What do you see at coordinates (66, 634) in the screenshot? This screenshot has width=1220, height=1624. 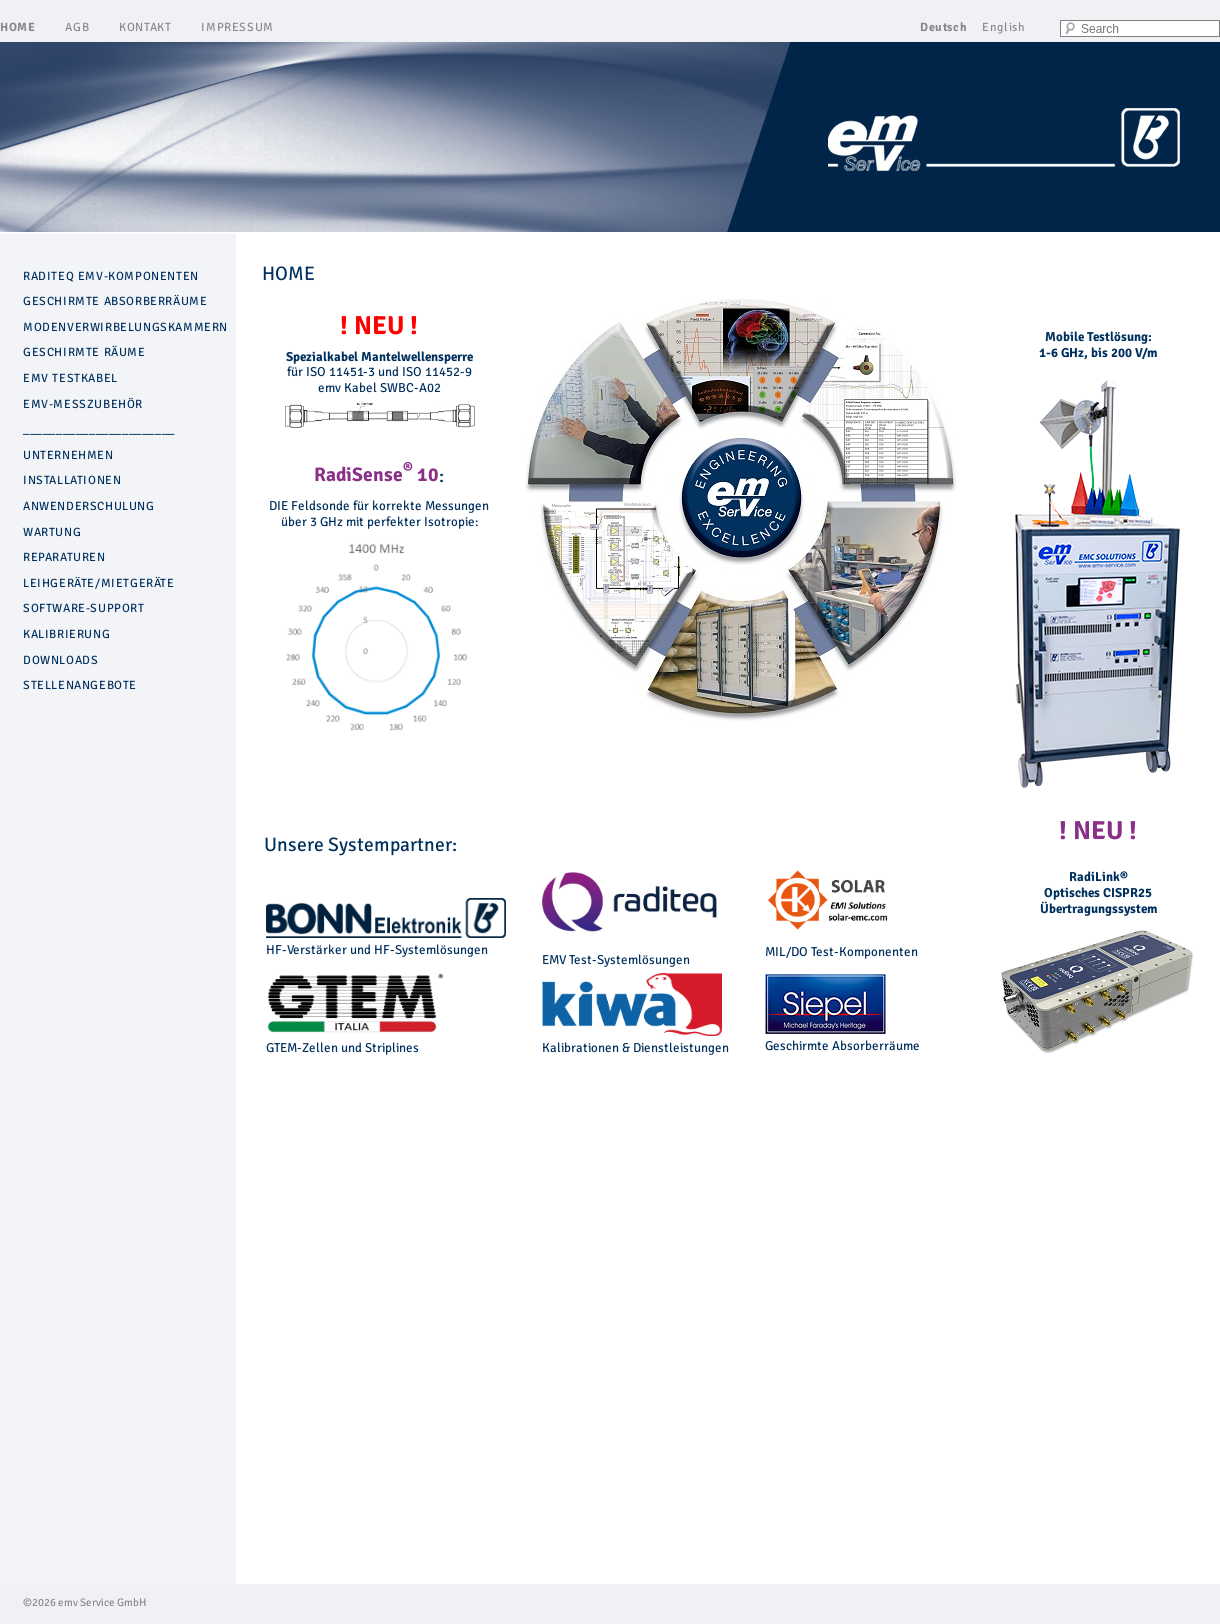 I see `KALIBRIERUNG` at bounding box center [66, 634].